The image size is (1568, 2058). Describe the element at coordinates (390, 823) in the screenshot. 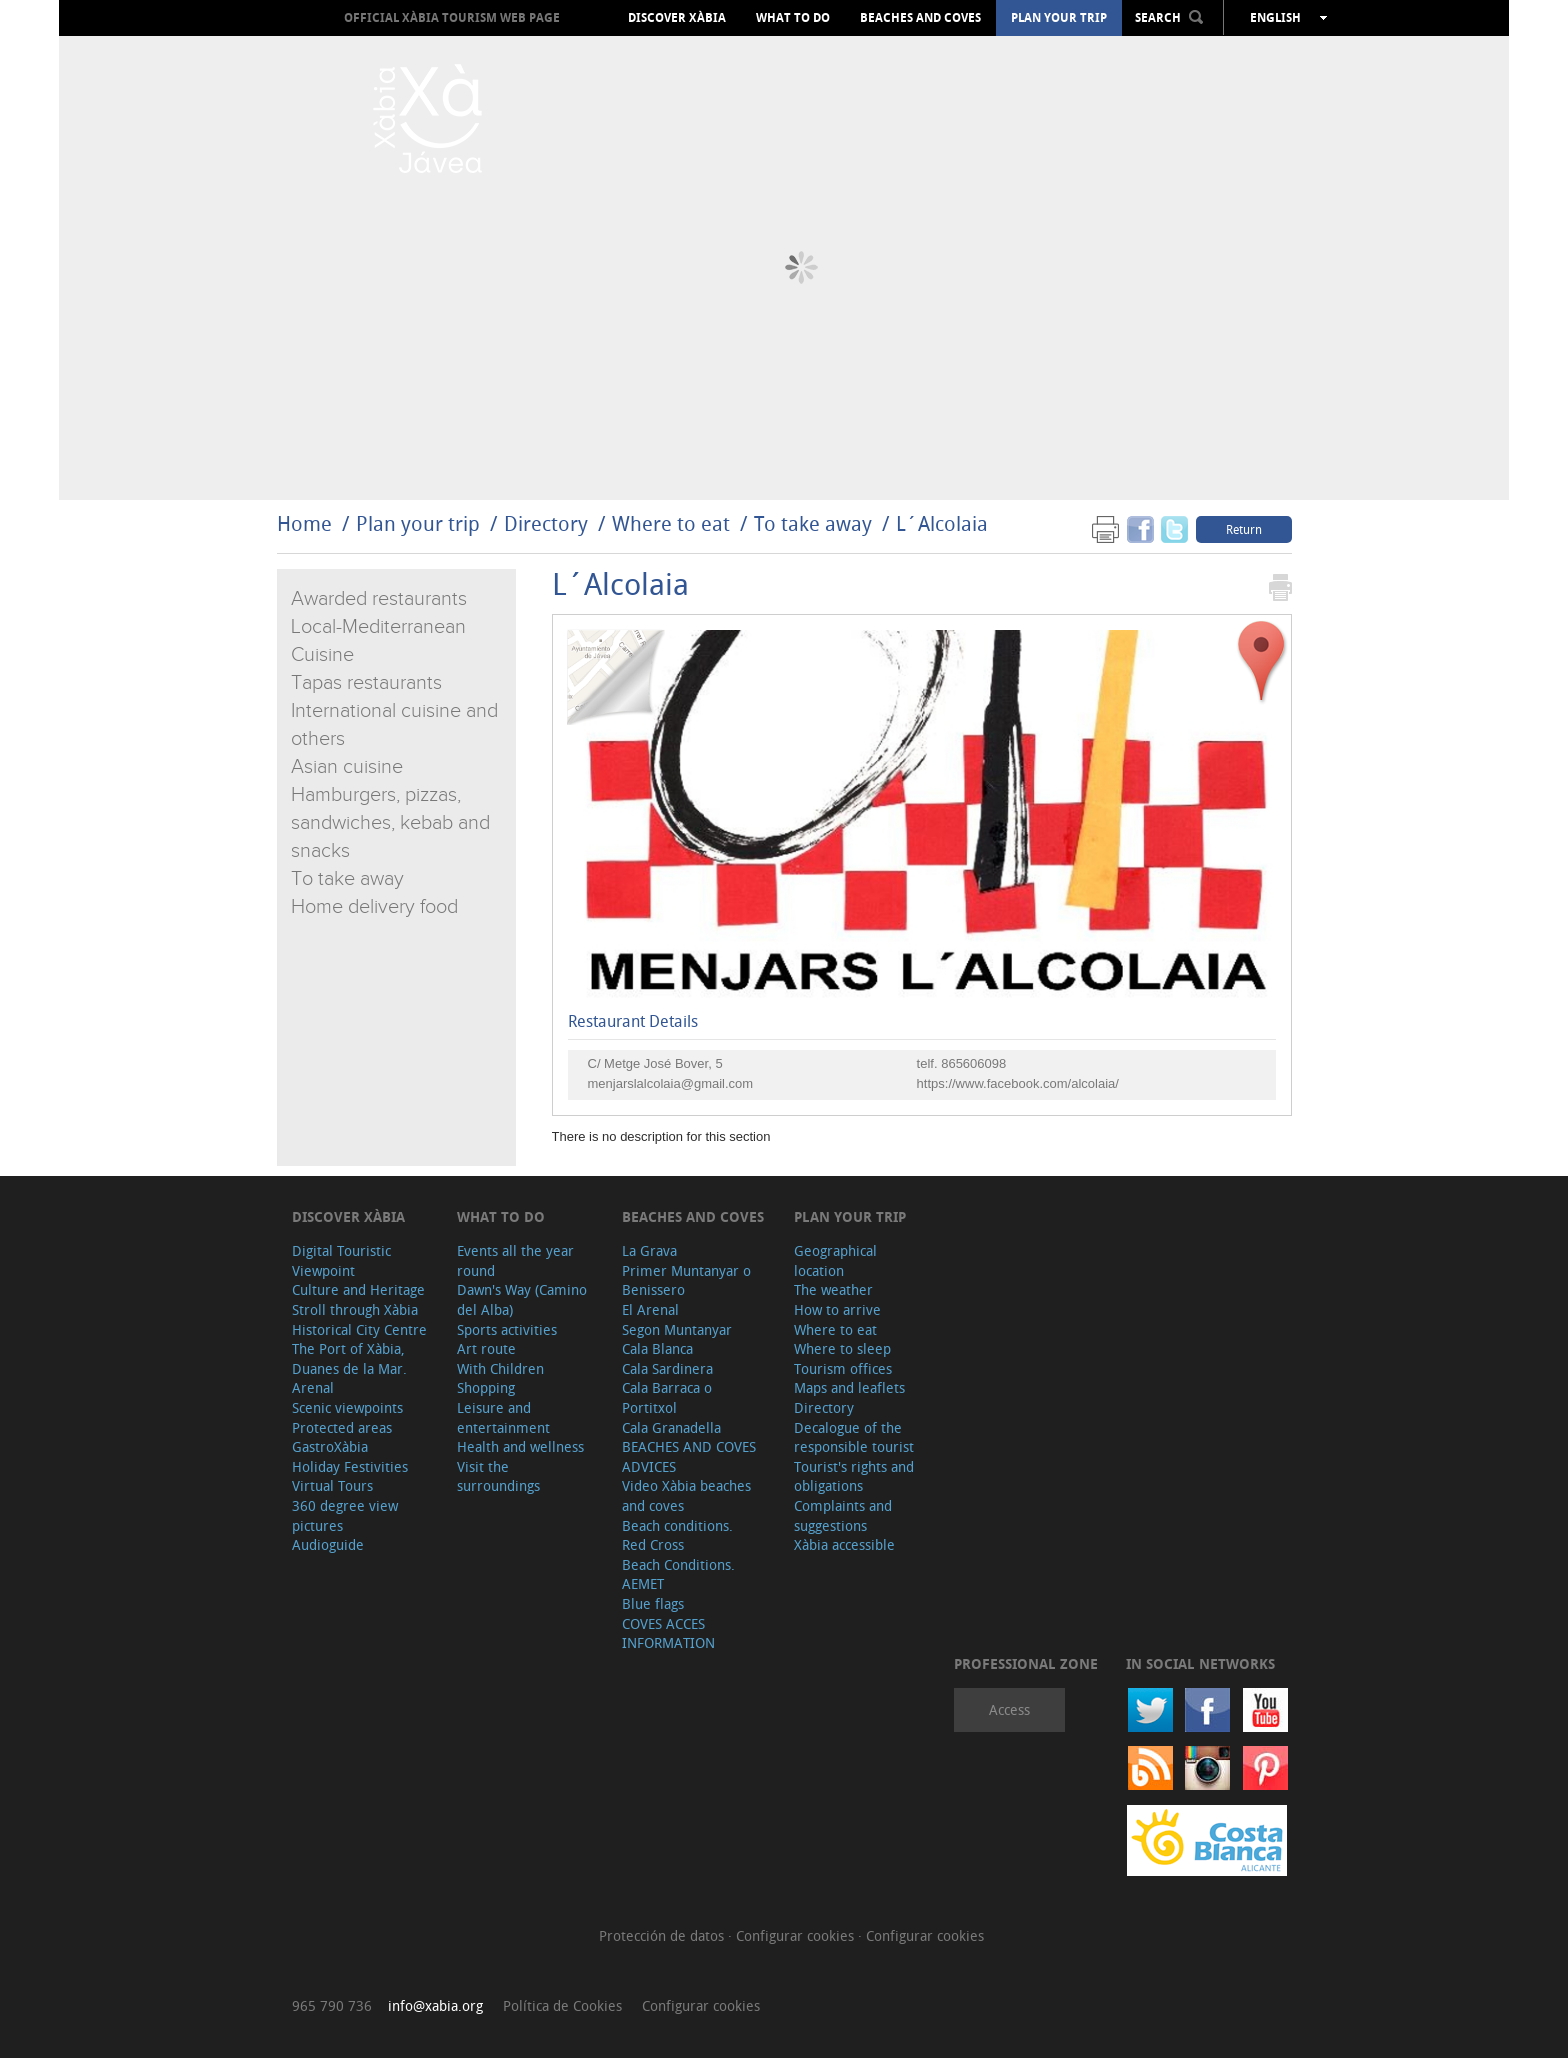

I see `Hamburgers, pizzas, sandwiches, kebab and snacks` at that location.